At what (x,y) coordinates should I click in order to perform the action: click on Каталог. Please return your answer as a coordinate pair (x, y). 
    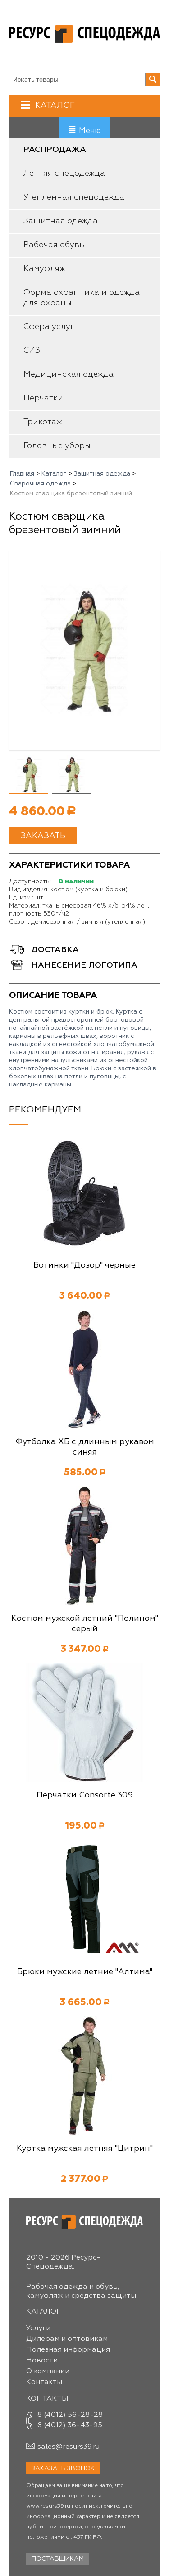
    Looking at the image, I should click on (54, 105).